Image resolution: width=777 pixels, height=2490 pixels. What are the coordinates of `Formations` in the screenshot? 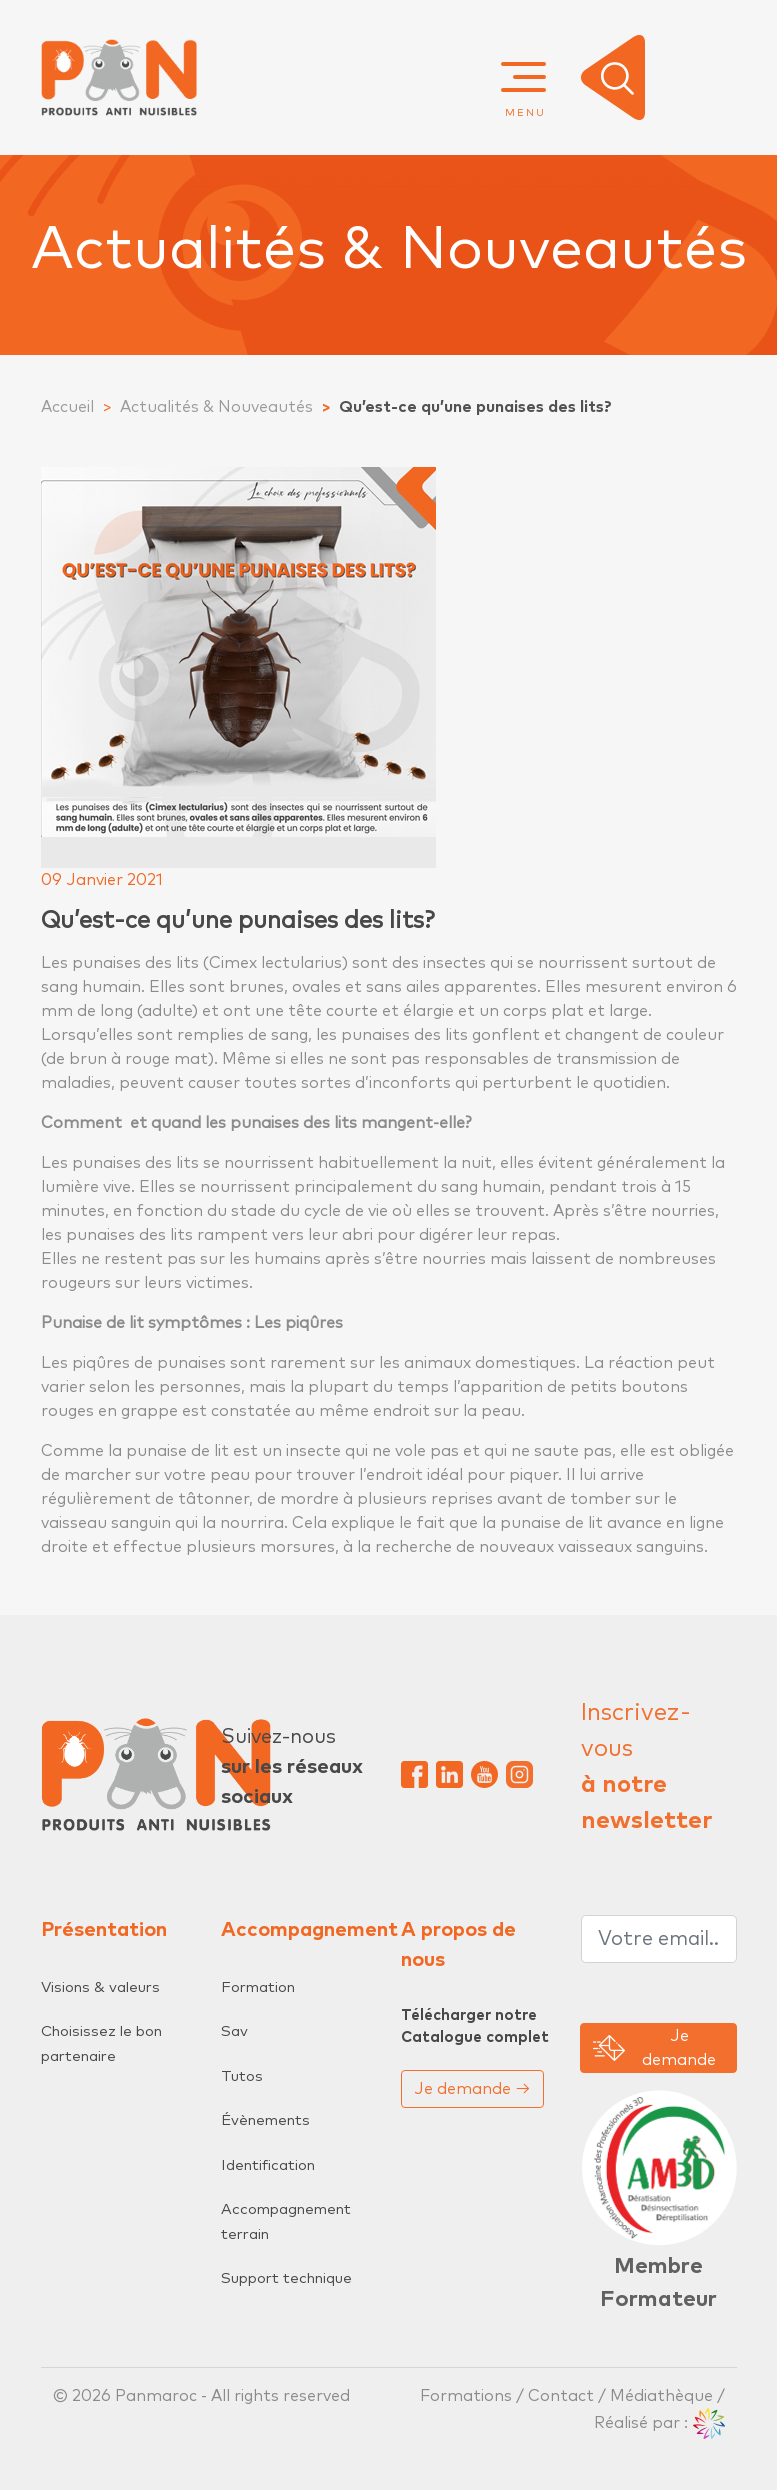 It's located at (468, 2396).